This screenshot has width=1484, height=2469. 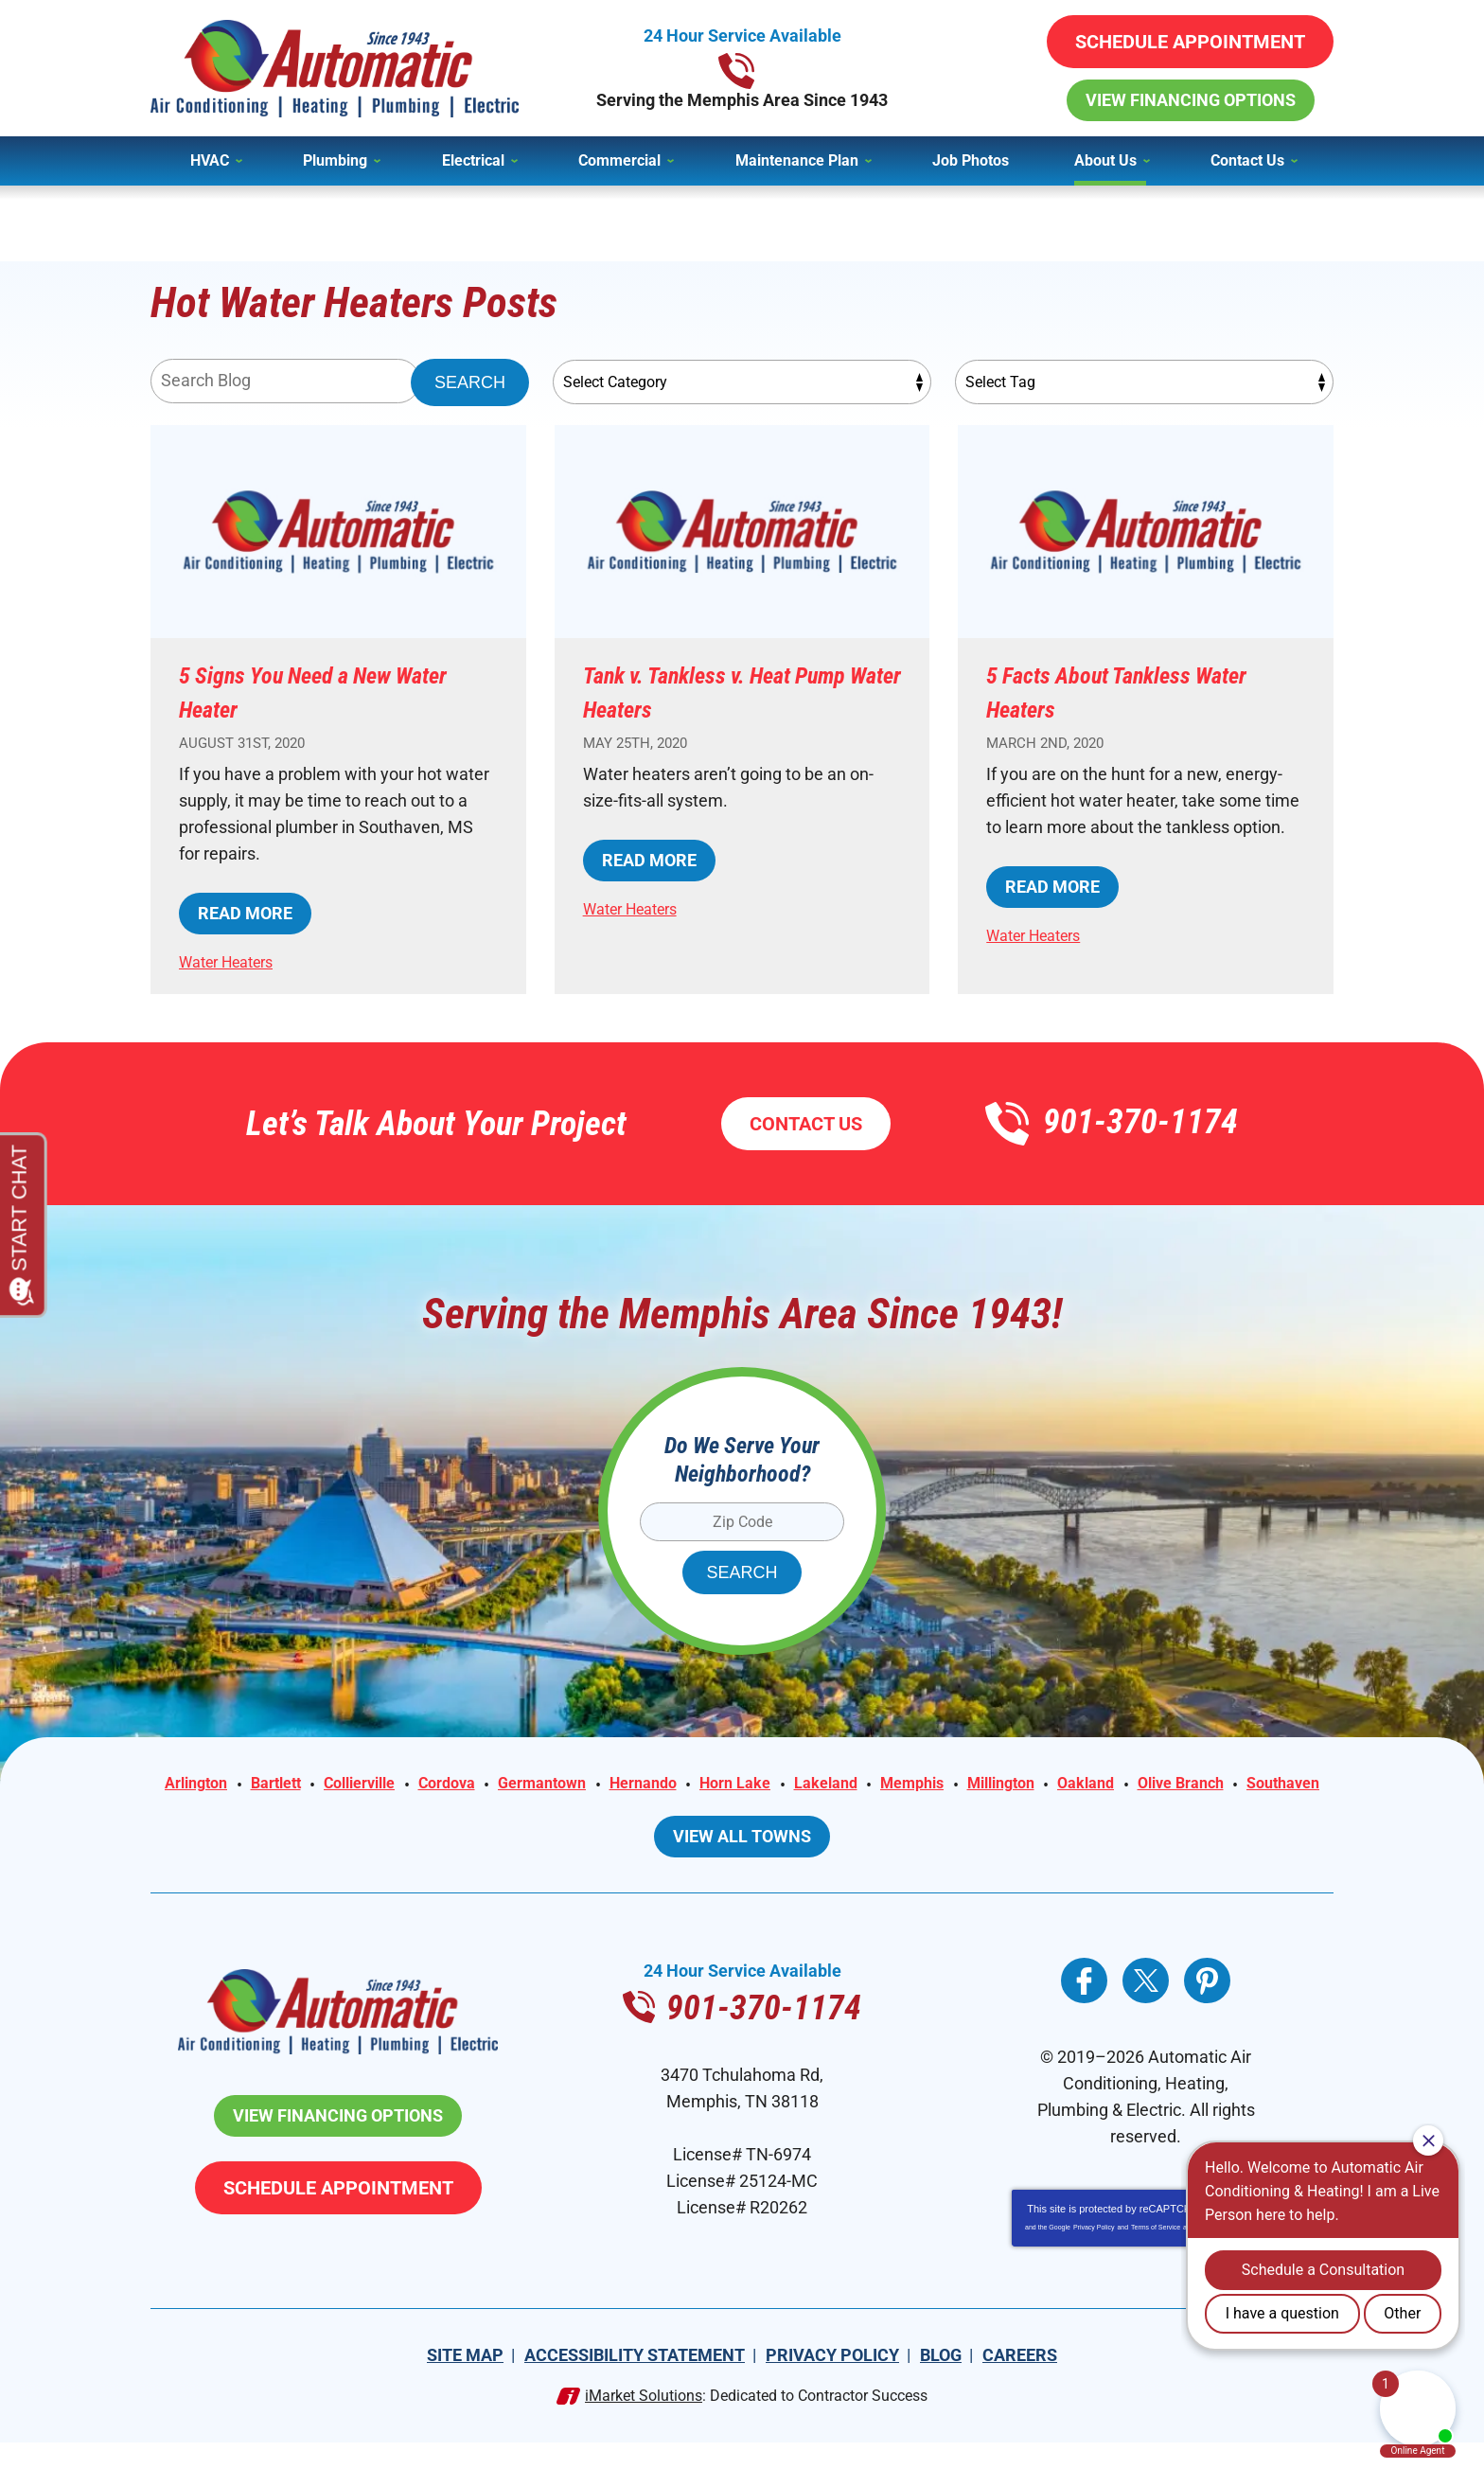 What do you see at coordinates (742, 1863) in the screenshot?
I see `View All Towns` at bounding box center [742, 1863].